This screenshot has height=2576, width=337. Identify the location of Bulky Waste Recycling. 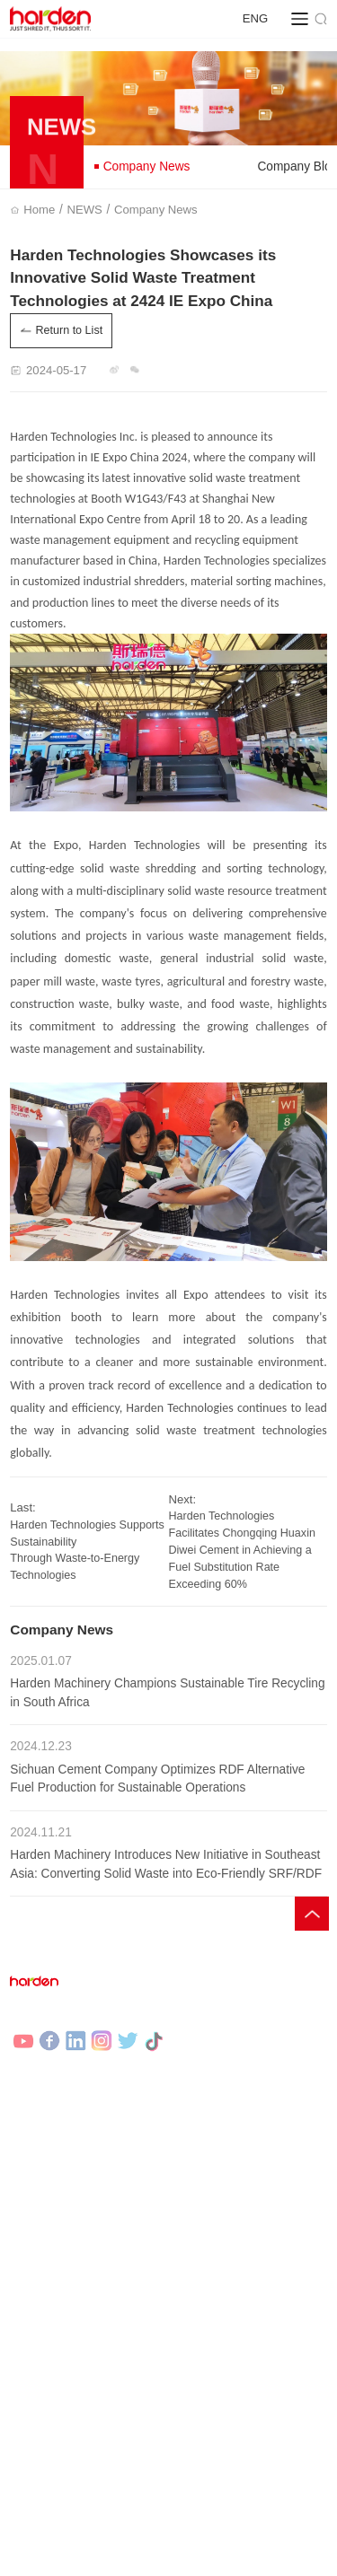
(67, 2150).